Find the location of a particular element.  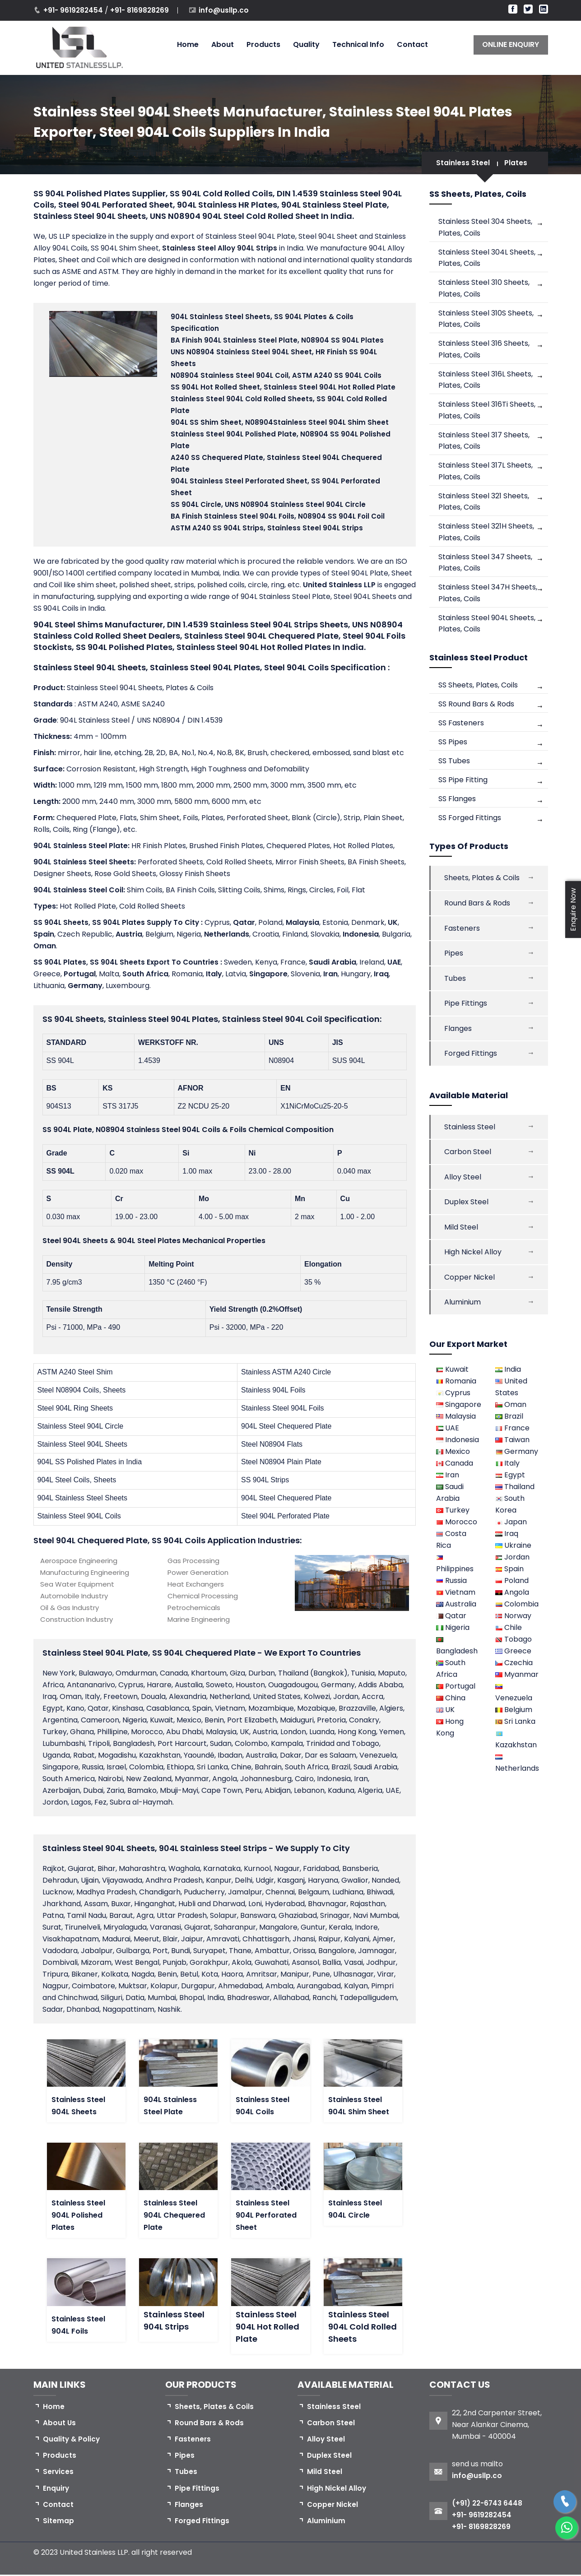

ONLINE ENQUIRY is located at coordinates (510, 44).